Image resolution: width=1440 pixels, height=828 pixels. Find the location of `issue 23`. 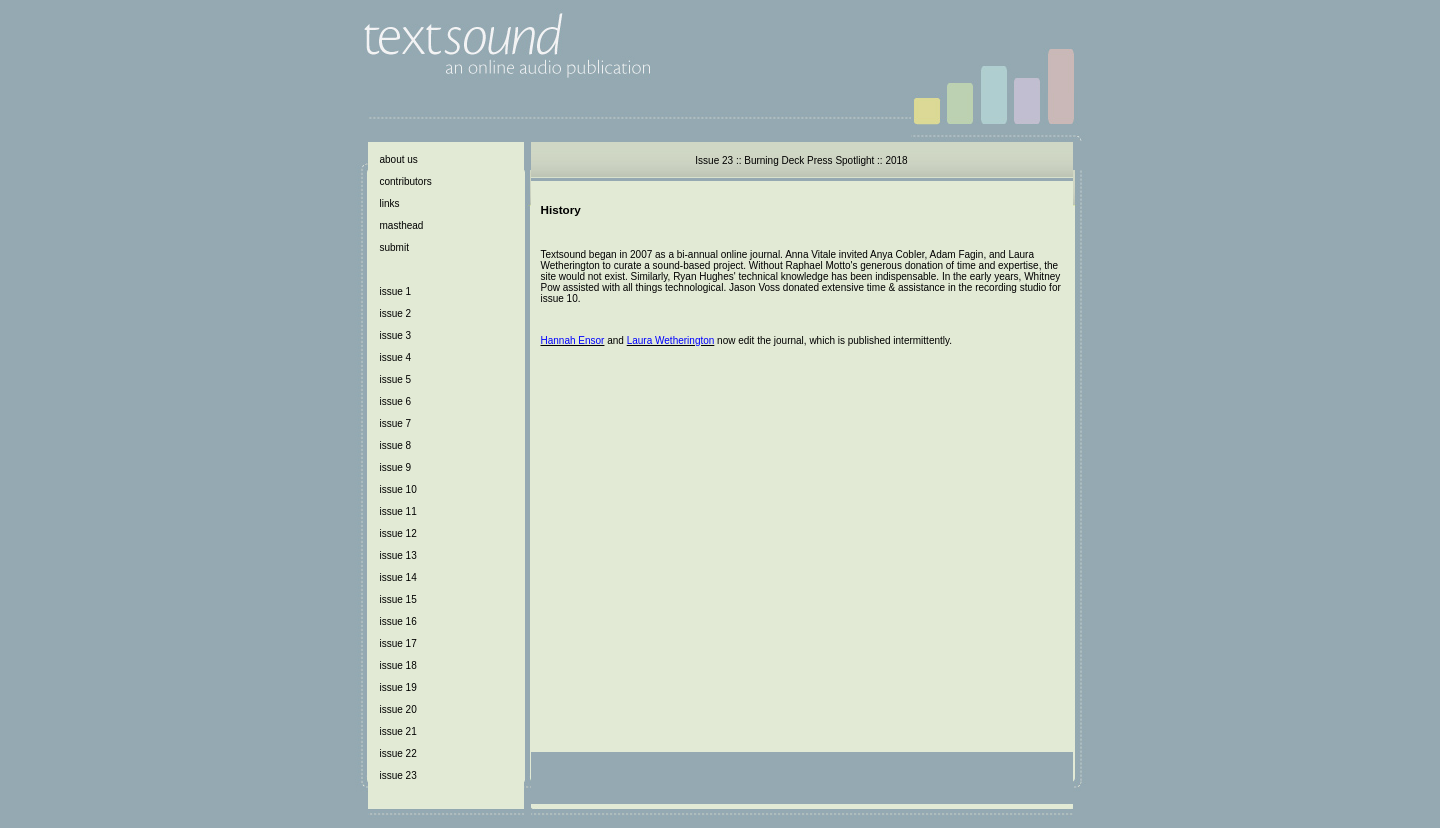

issue 23 is located at coordinates (398, 775).